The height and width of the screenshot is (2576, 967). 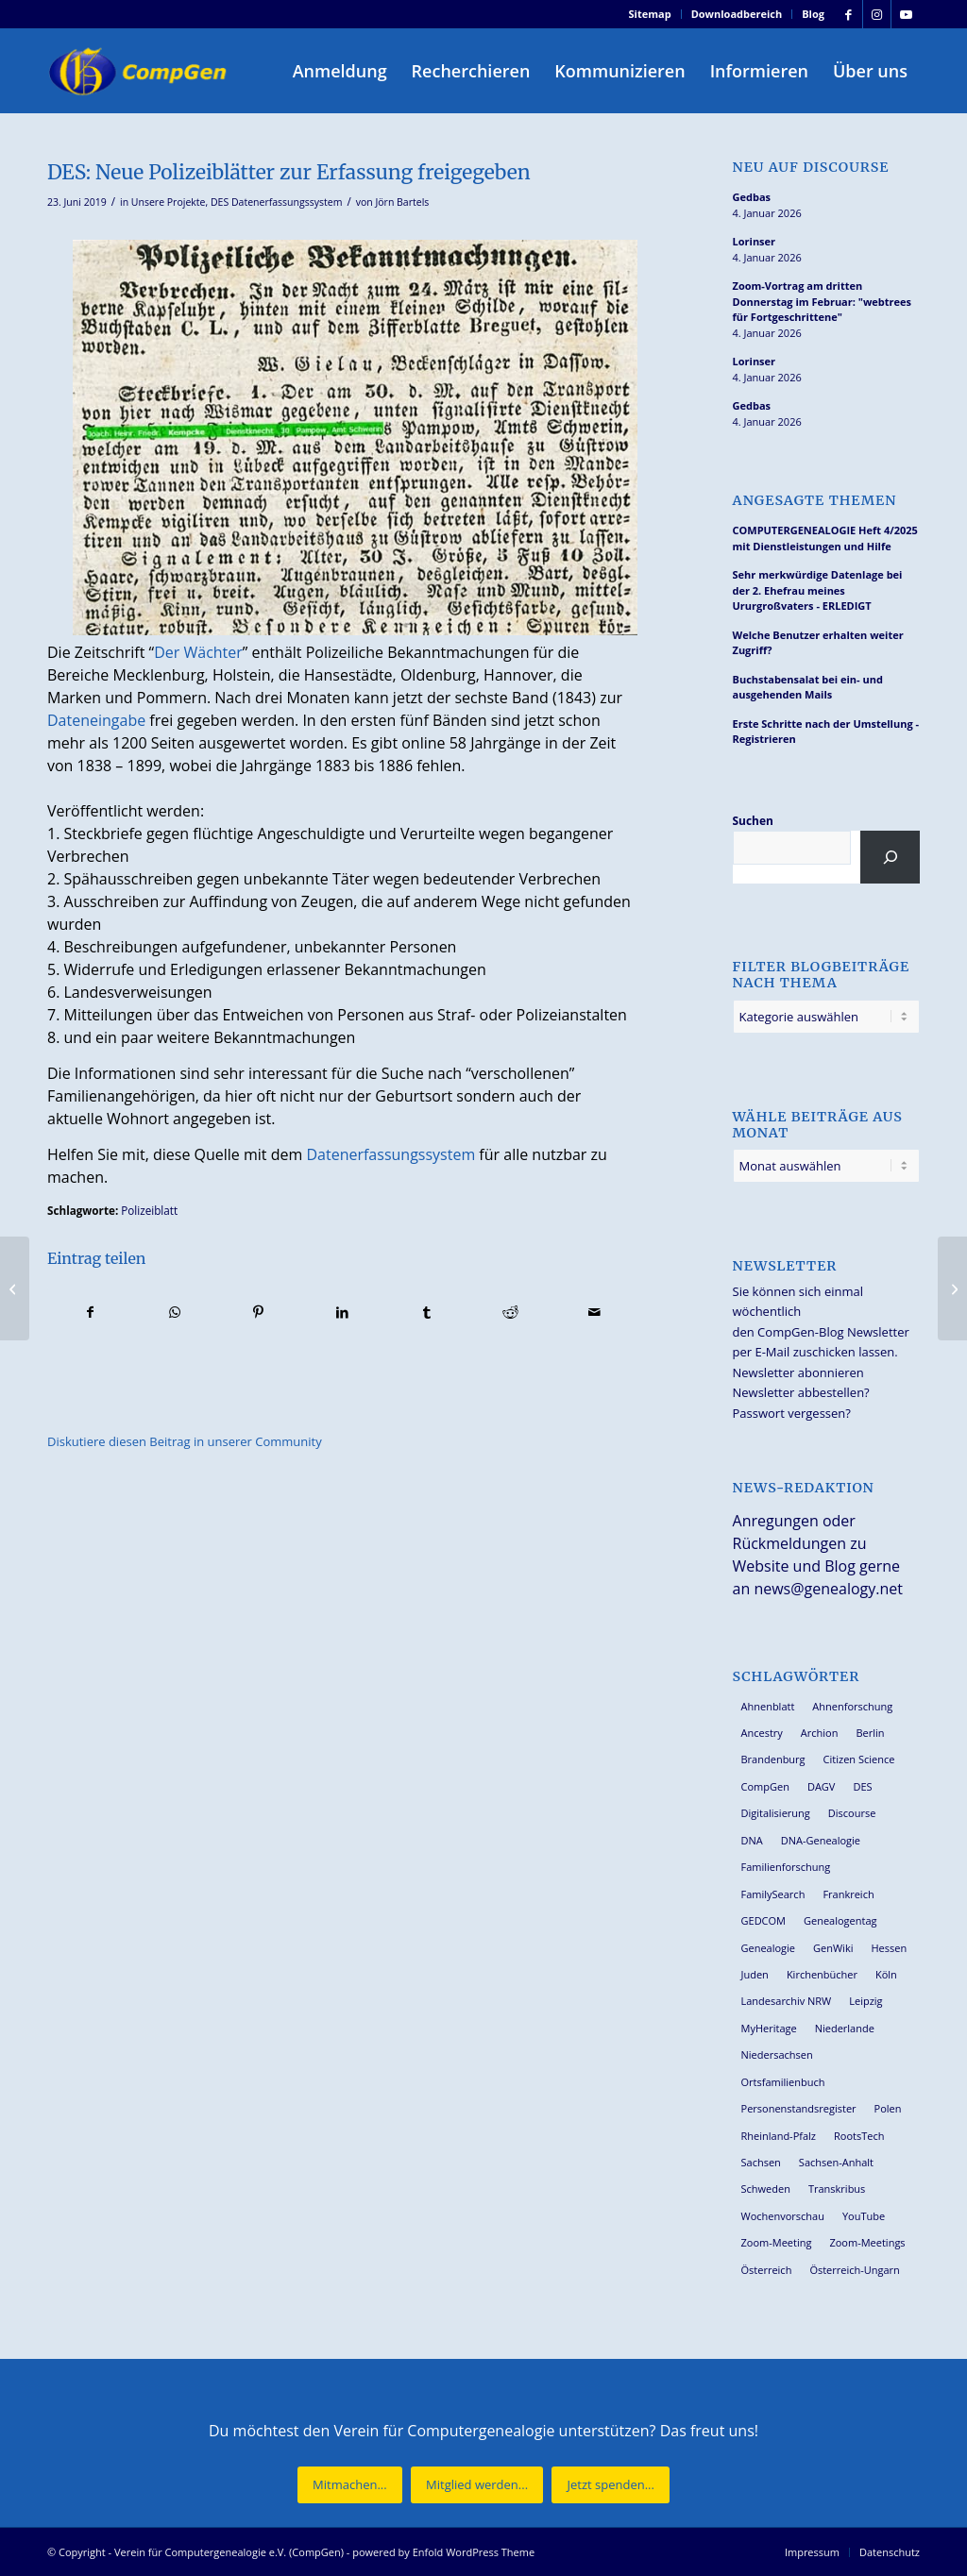 I want to click on Köln [Köln (62 Einträge)], so click(x=886, y=1974).